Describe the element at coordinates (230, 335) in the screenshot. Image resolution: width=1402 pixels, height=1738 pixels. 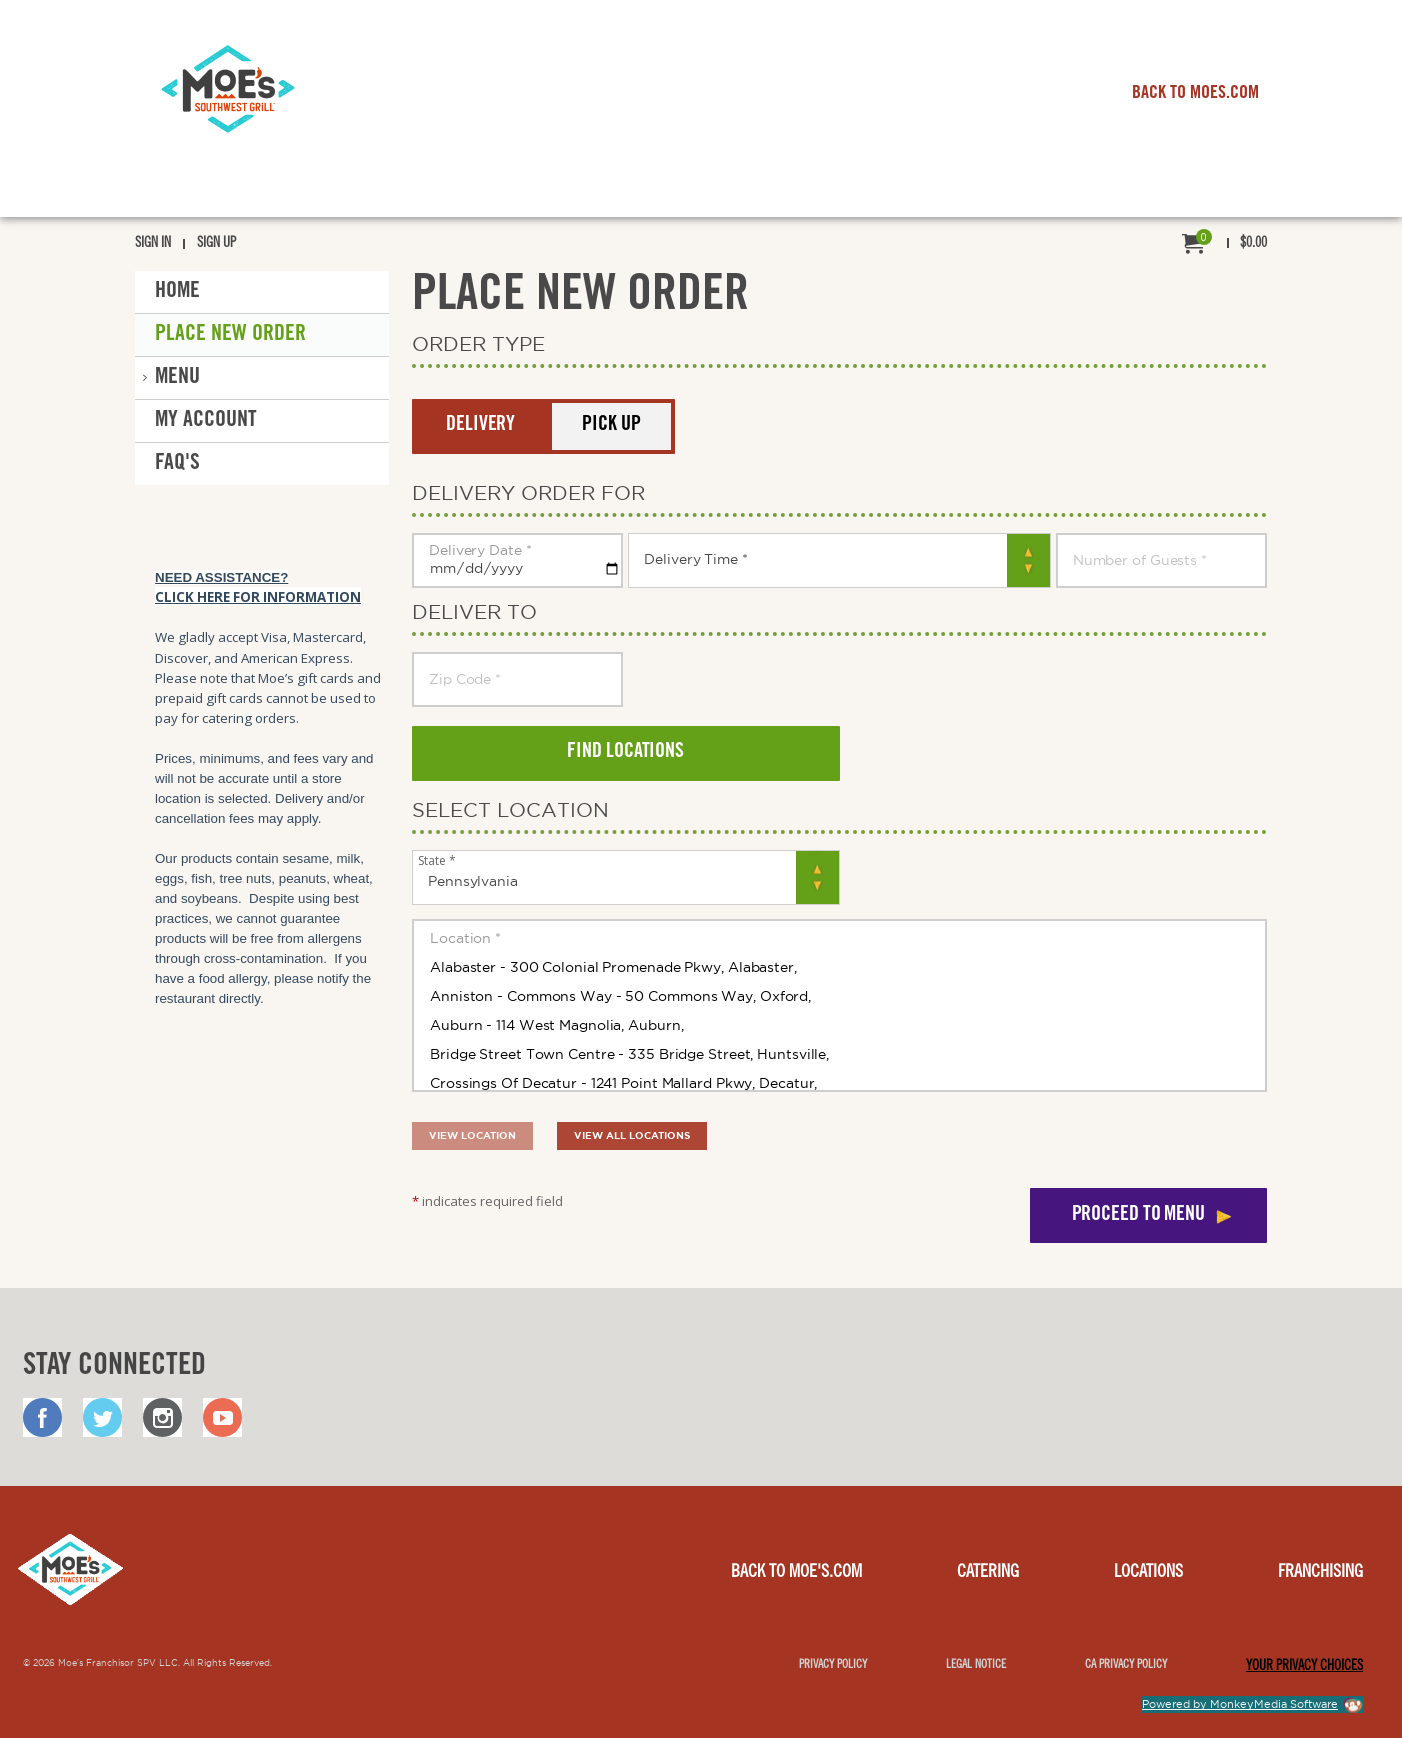
I see `Place New Order [button]` at that location.